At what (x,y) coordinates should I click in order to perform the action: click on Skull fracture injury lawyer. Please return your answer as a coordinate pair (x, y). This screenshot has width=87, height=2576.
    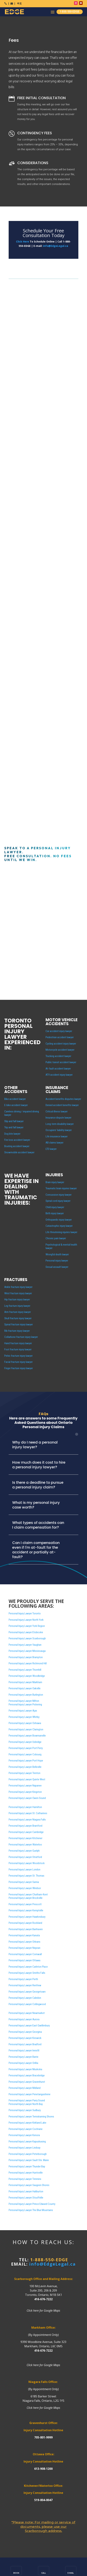
    Looking at the image, I should click on (18, 1318).